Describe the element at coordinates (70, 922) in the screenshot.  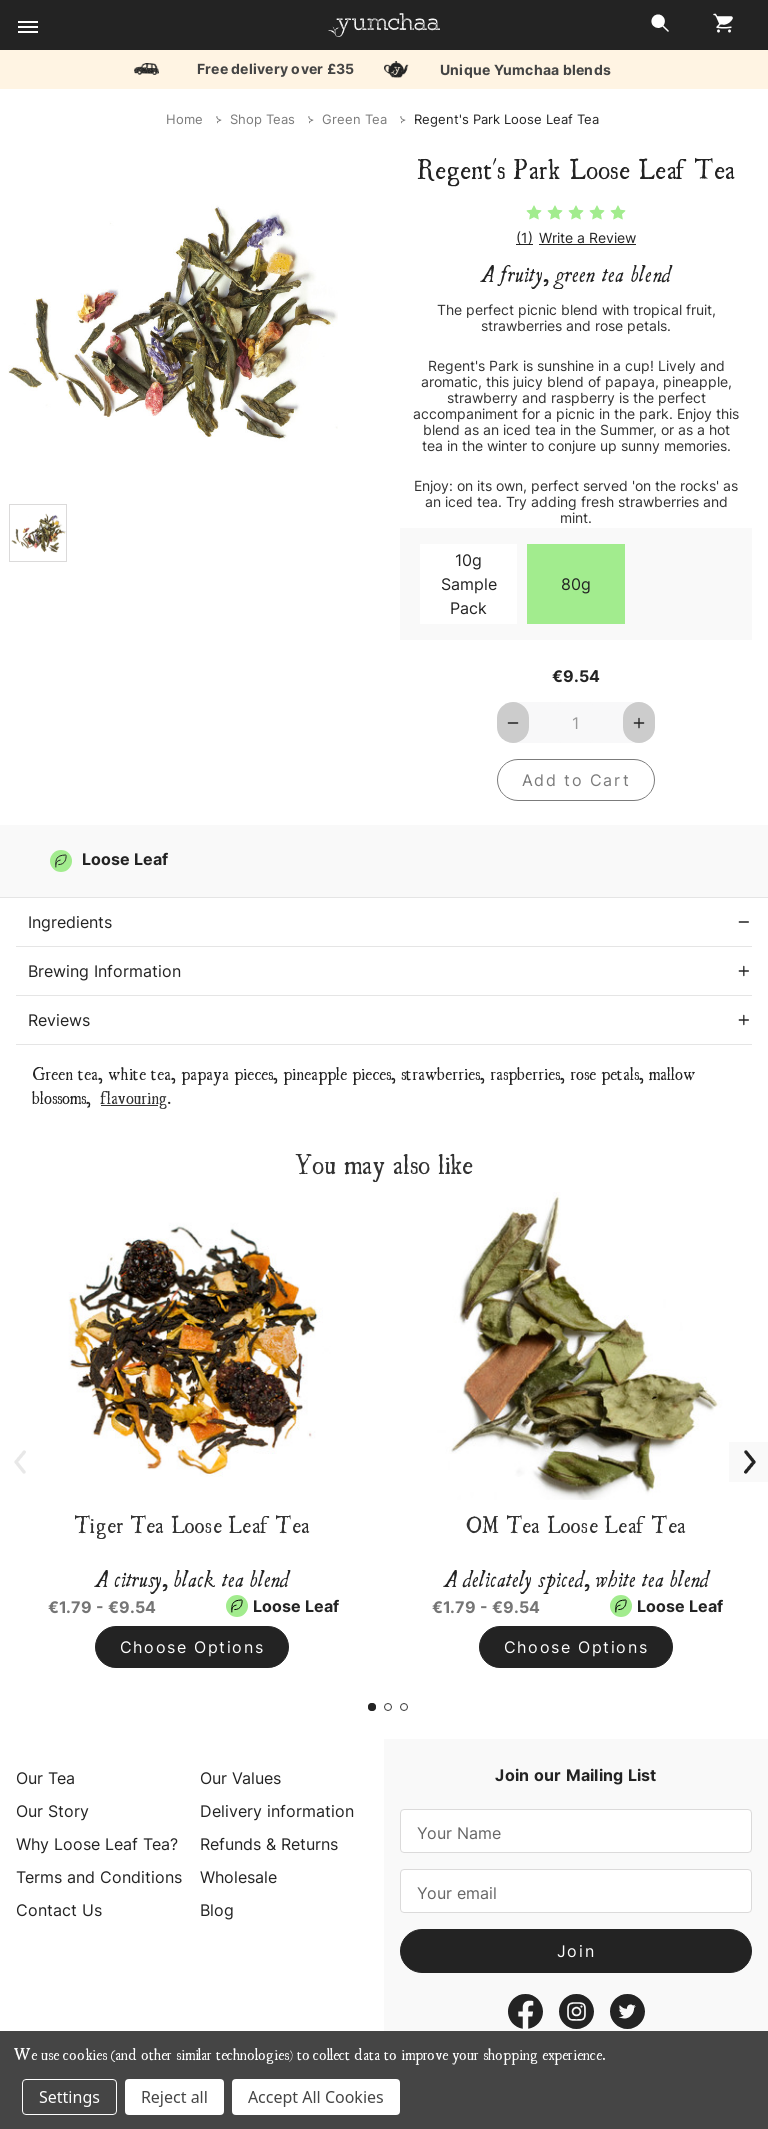
I see `Ingredients` at that location.